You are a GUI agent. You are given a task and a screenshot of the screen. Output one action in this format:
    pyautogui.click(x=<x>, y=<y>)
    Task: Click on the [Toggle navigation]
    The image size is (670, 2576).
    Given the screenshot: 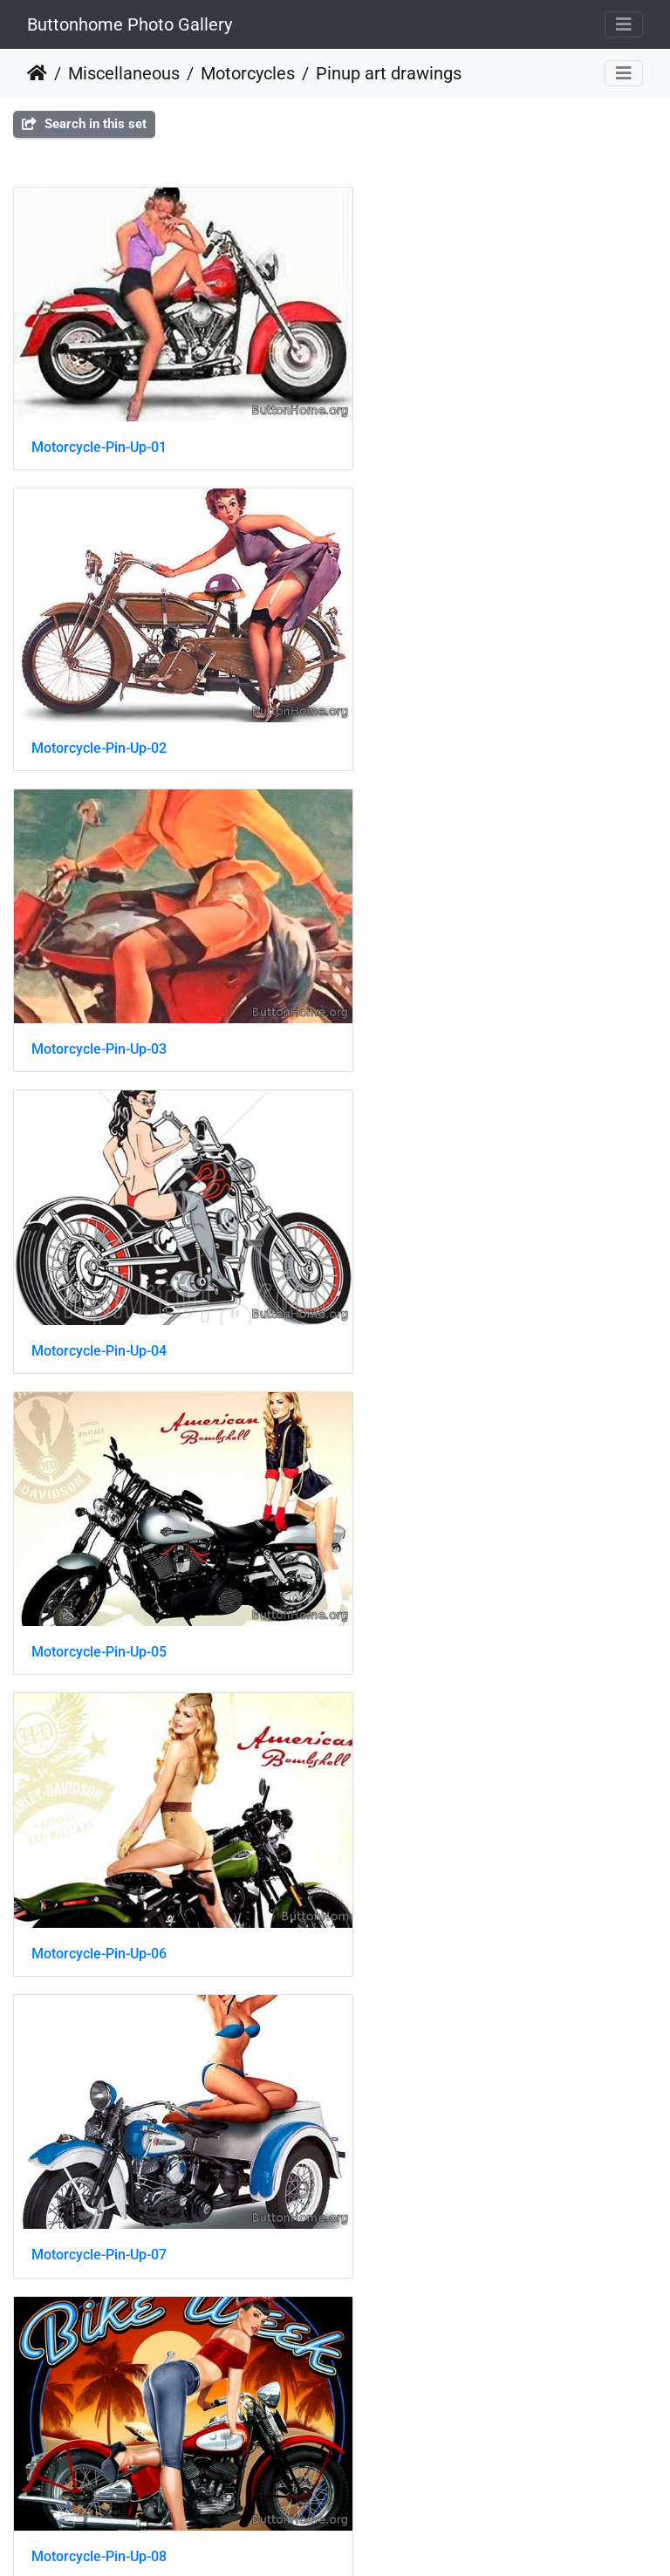 What is the action you would take?
    pyautogui.click(x=624, y=24)
    